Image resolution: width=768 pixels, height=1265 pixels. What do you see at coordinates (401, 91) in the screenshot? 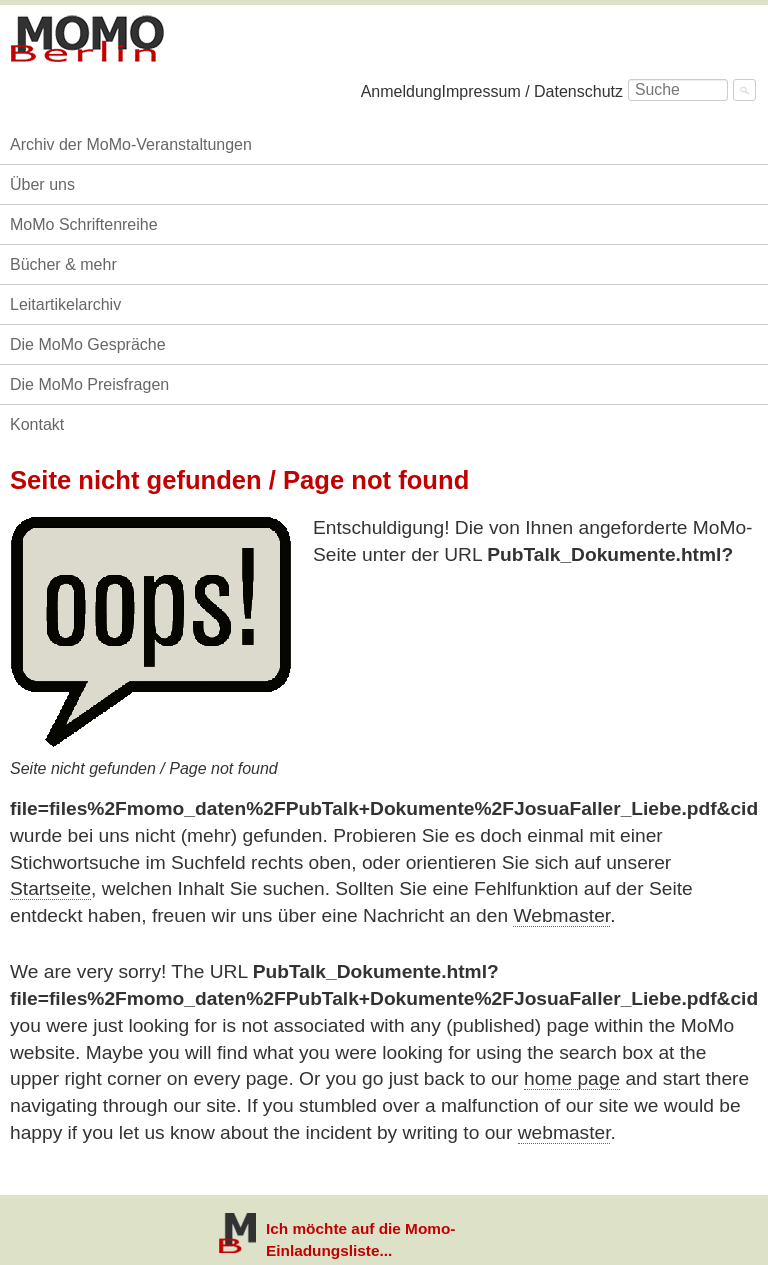
I see `Anmeldung` at bounding box center [401, 91].